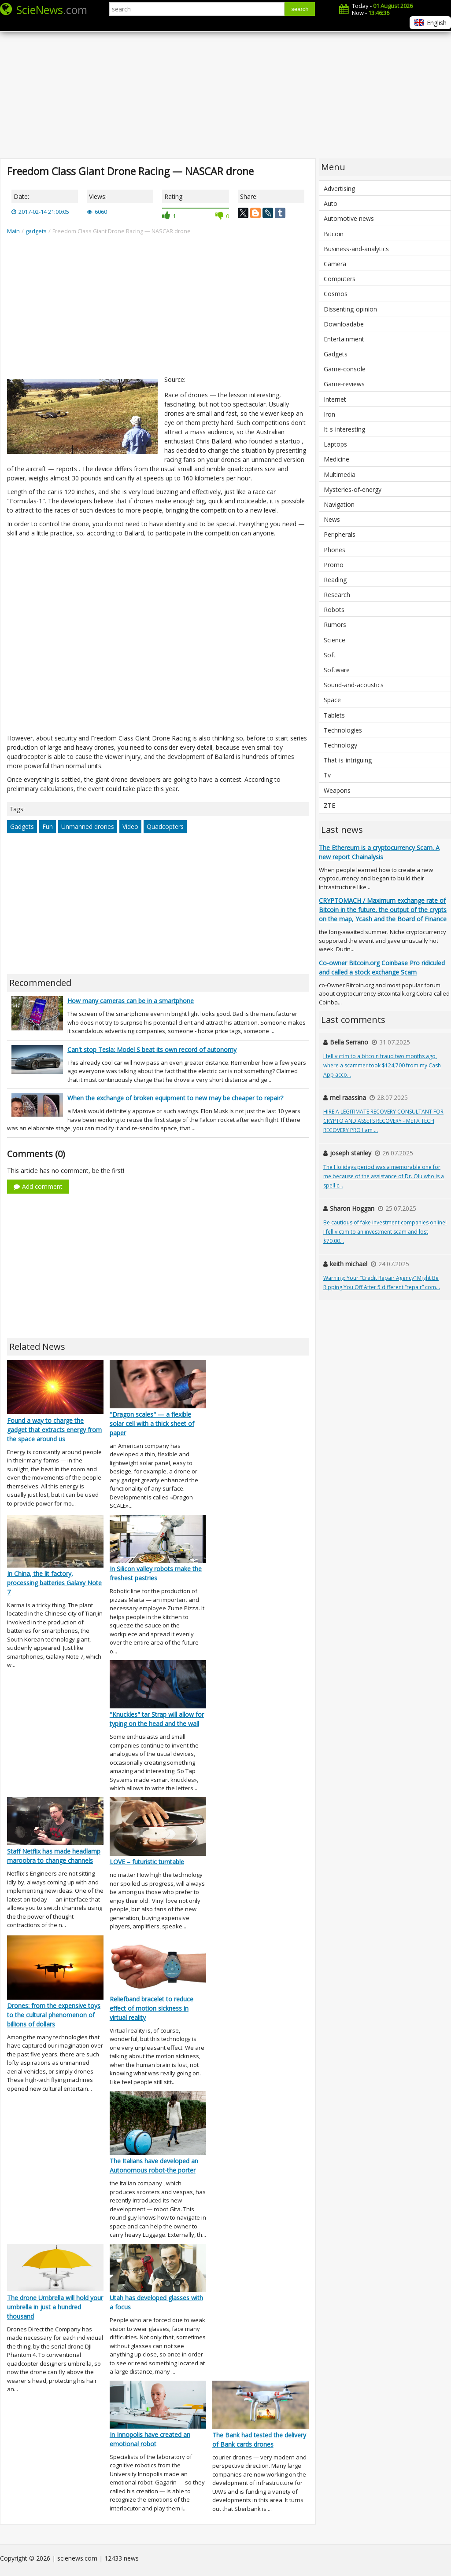  I want to click on The Holidays period was a memorable one for me because of the assistance of Dr. Olu who is a spell c..., so click(383, 1176).